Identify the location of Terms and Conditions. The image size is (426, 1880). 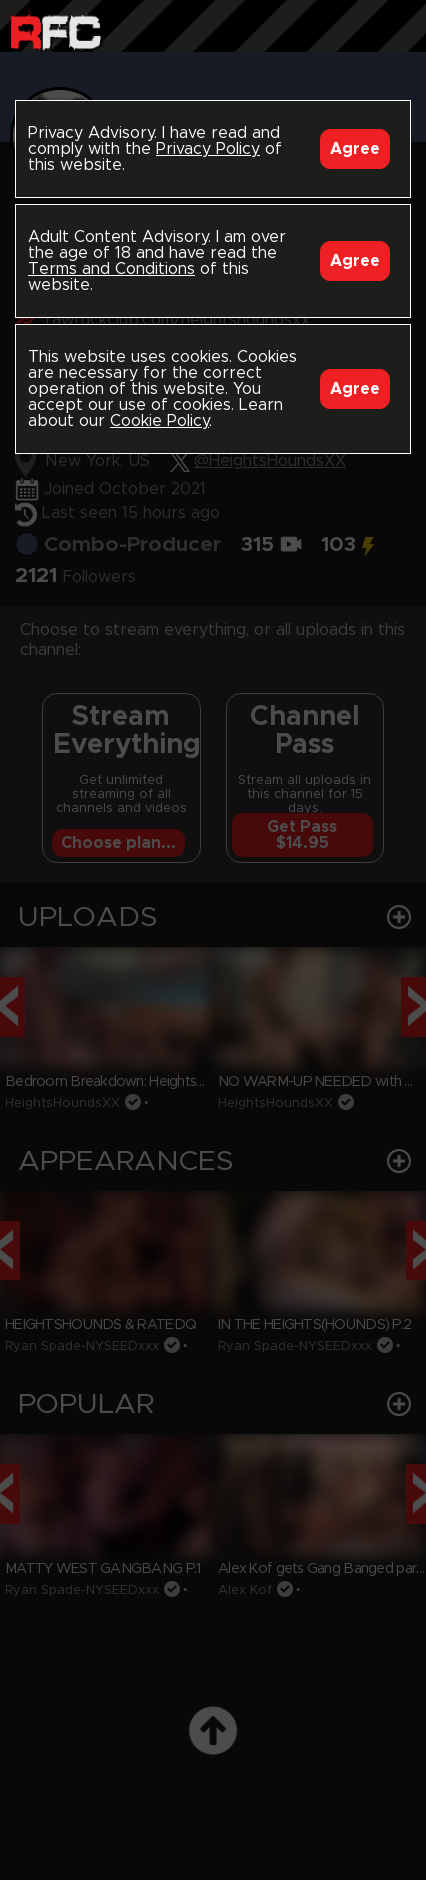
(111, 269).